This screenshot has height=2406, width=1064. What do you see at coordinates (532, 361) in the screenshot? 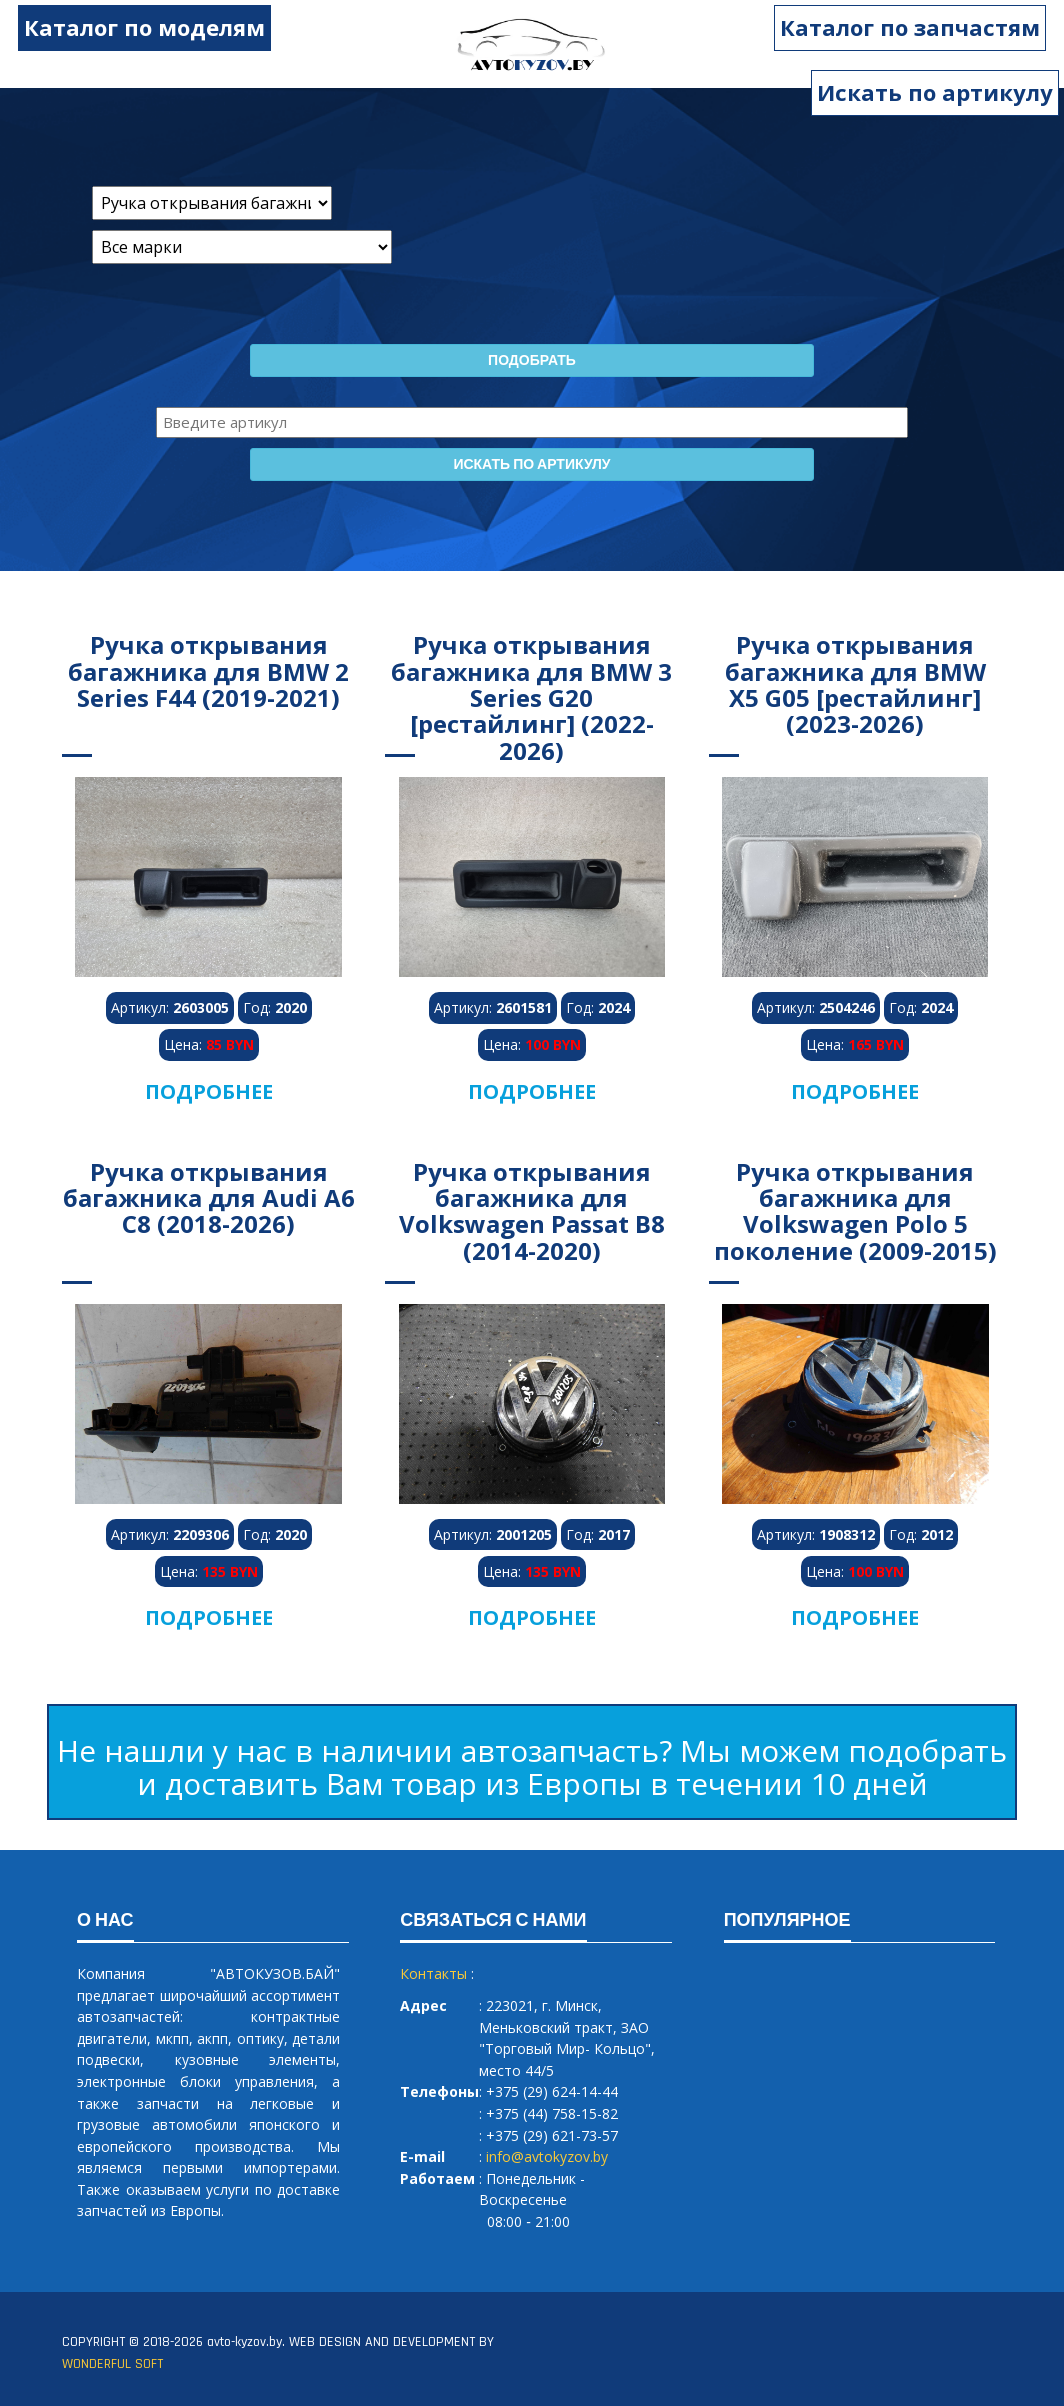
I see `Подобрать` at bounding box center [532, 361].